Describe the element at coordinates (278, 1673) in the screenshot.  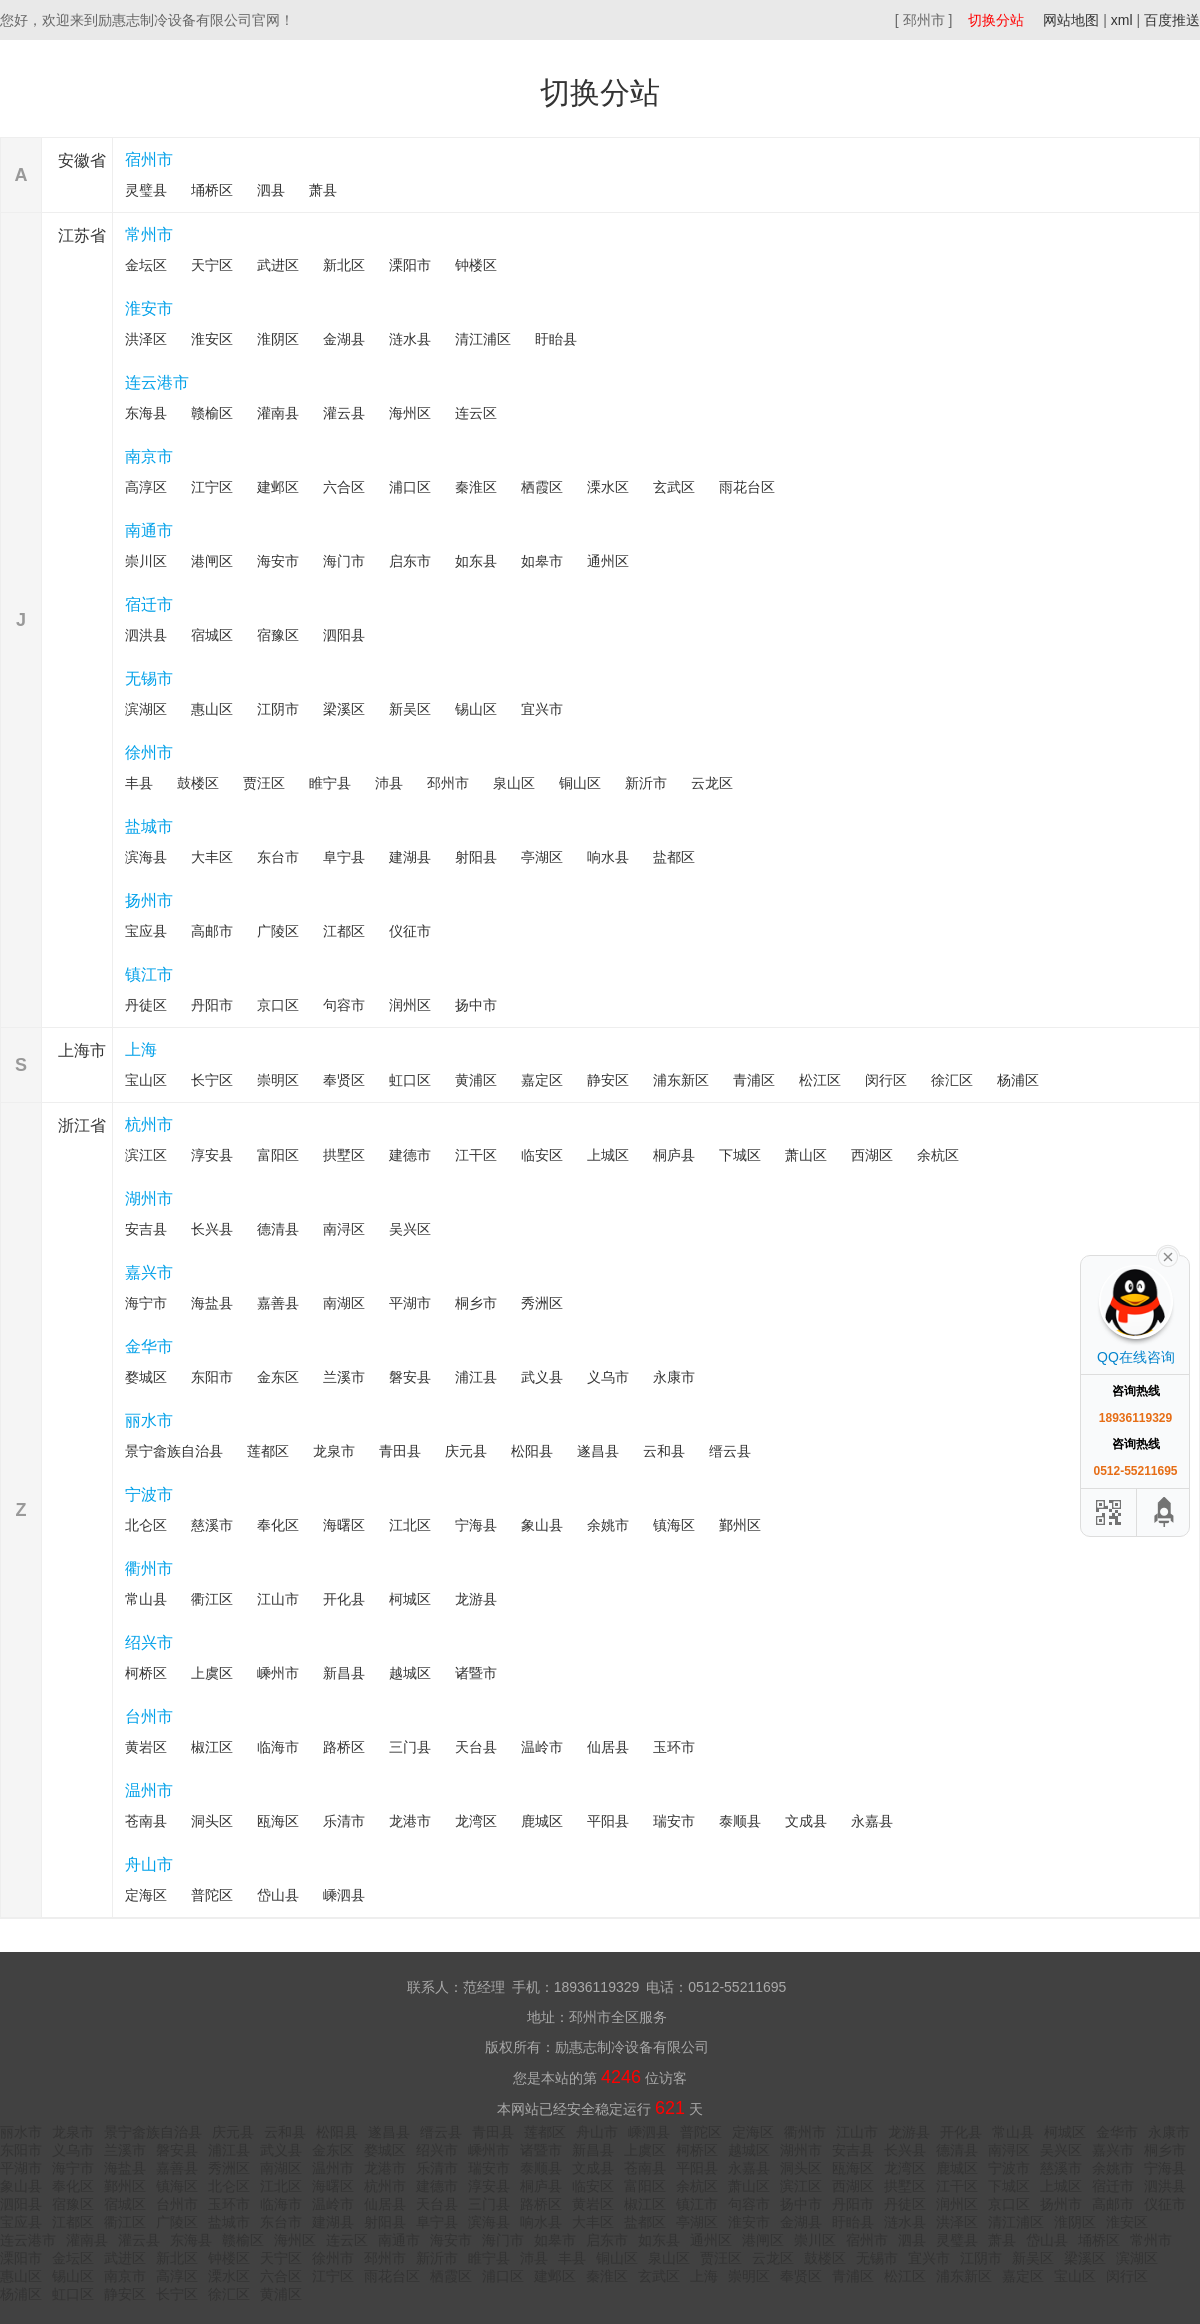
I see `嵊州市` at that location.